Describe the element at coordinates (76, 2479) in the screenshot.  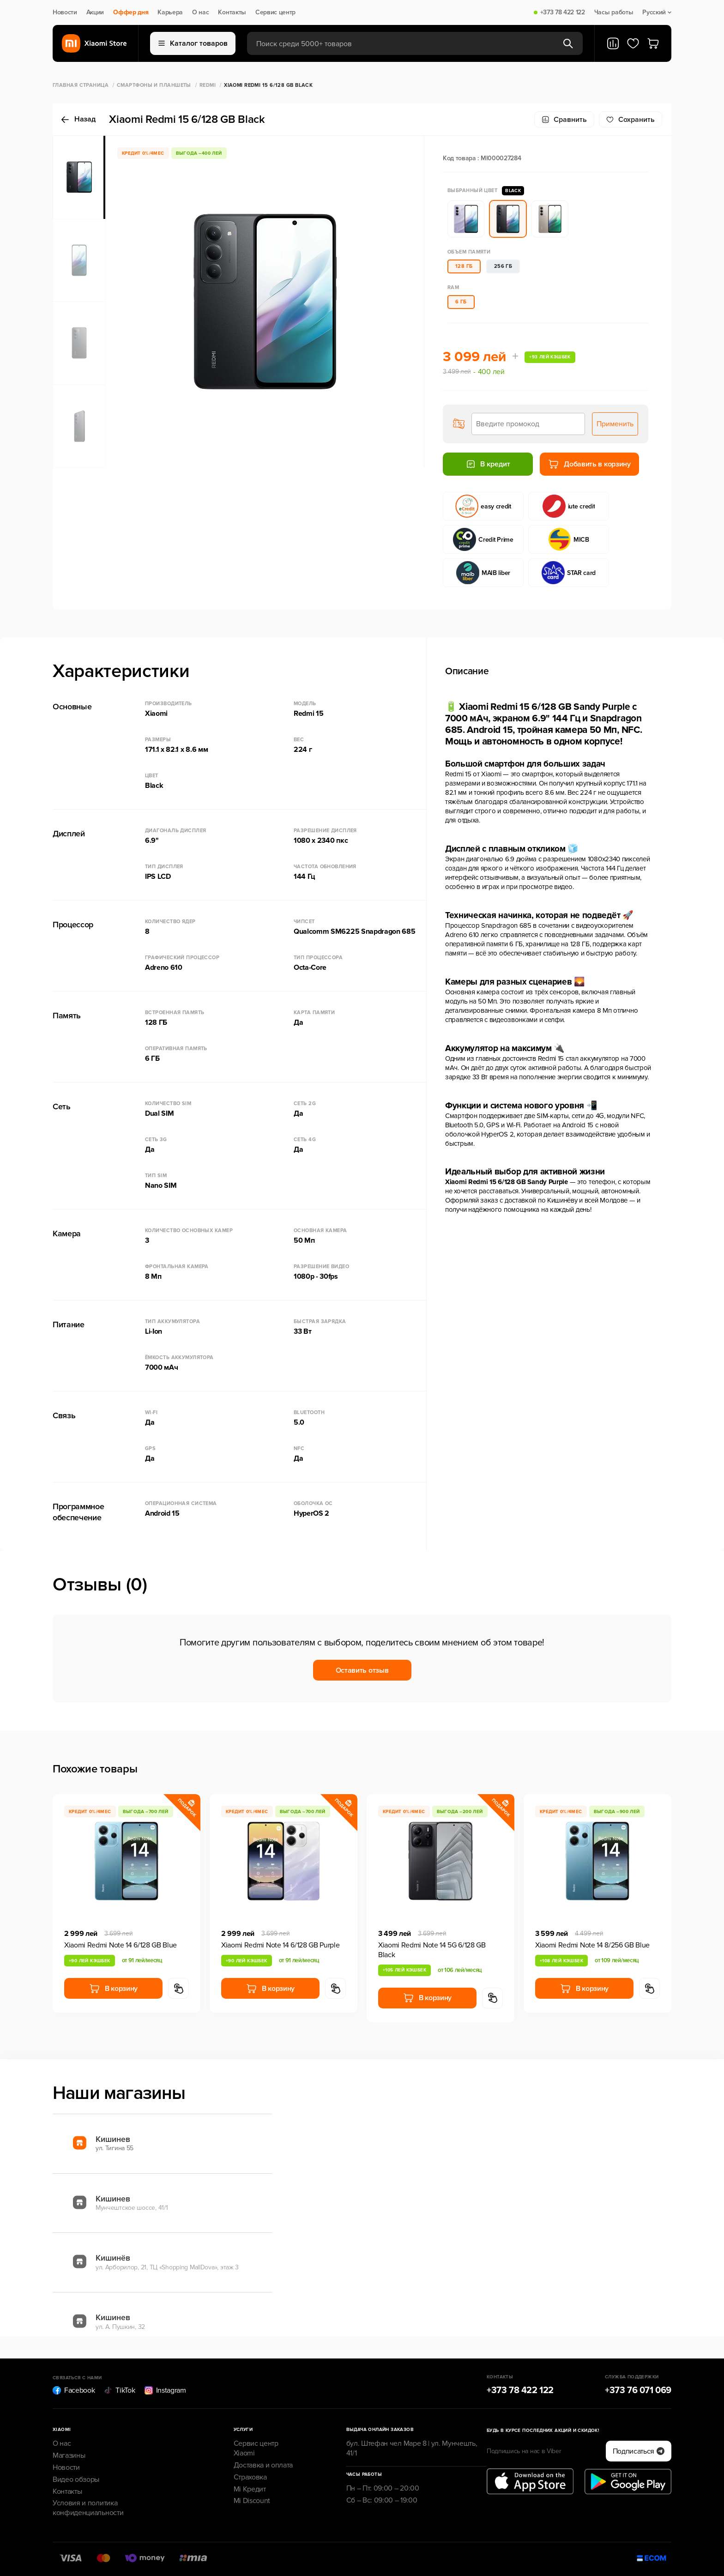
I see `Видео обзоры` at that location.